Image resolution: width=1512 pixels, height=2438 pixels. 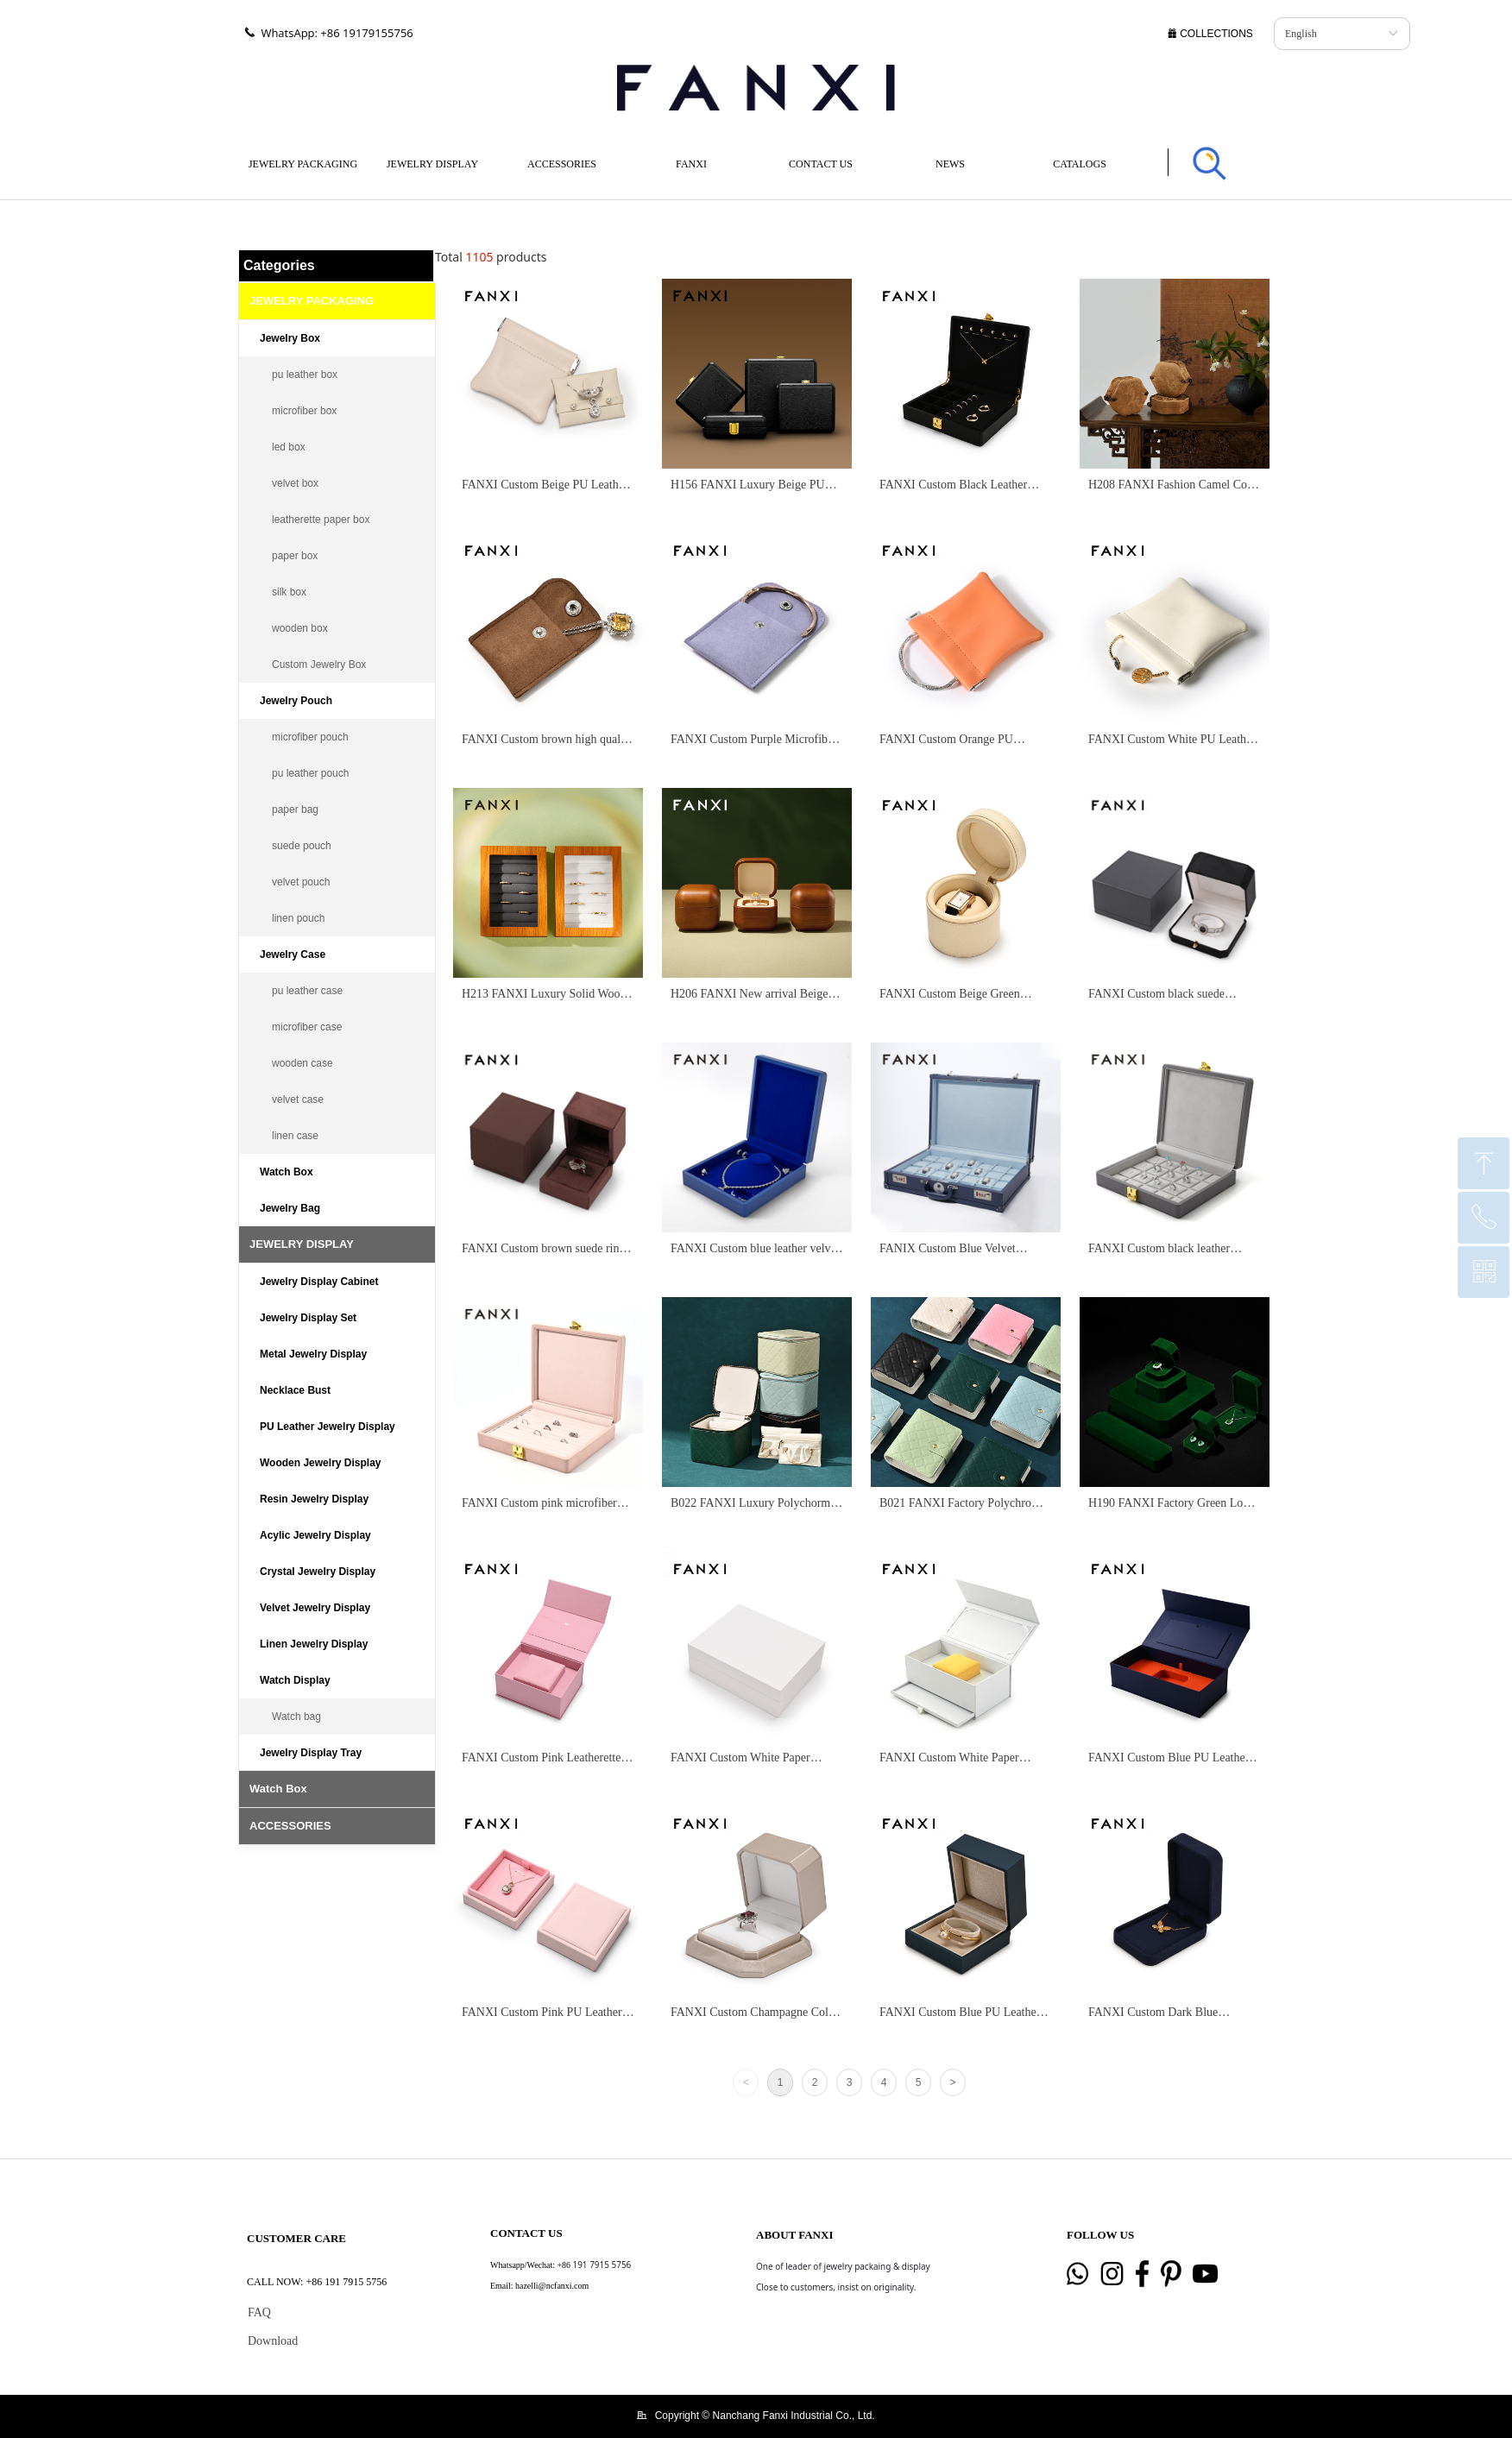 What do you see at coordinates (307, 991) in the screenshot?
I see `pu leather case` at bounding box center [307, 991].